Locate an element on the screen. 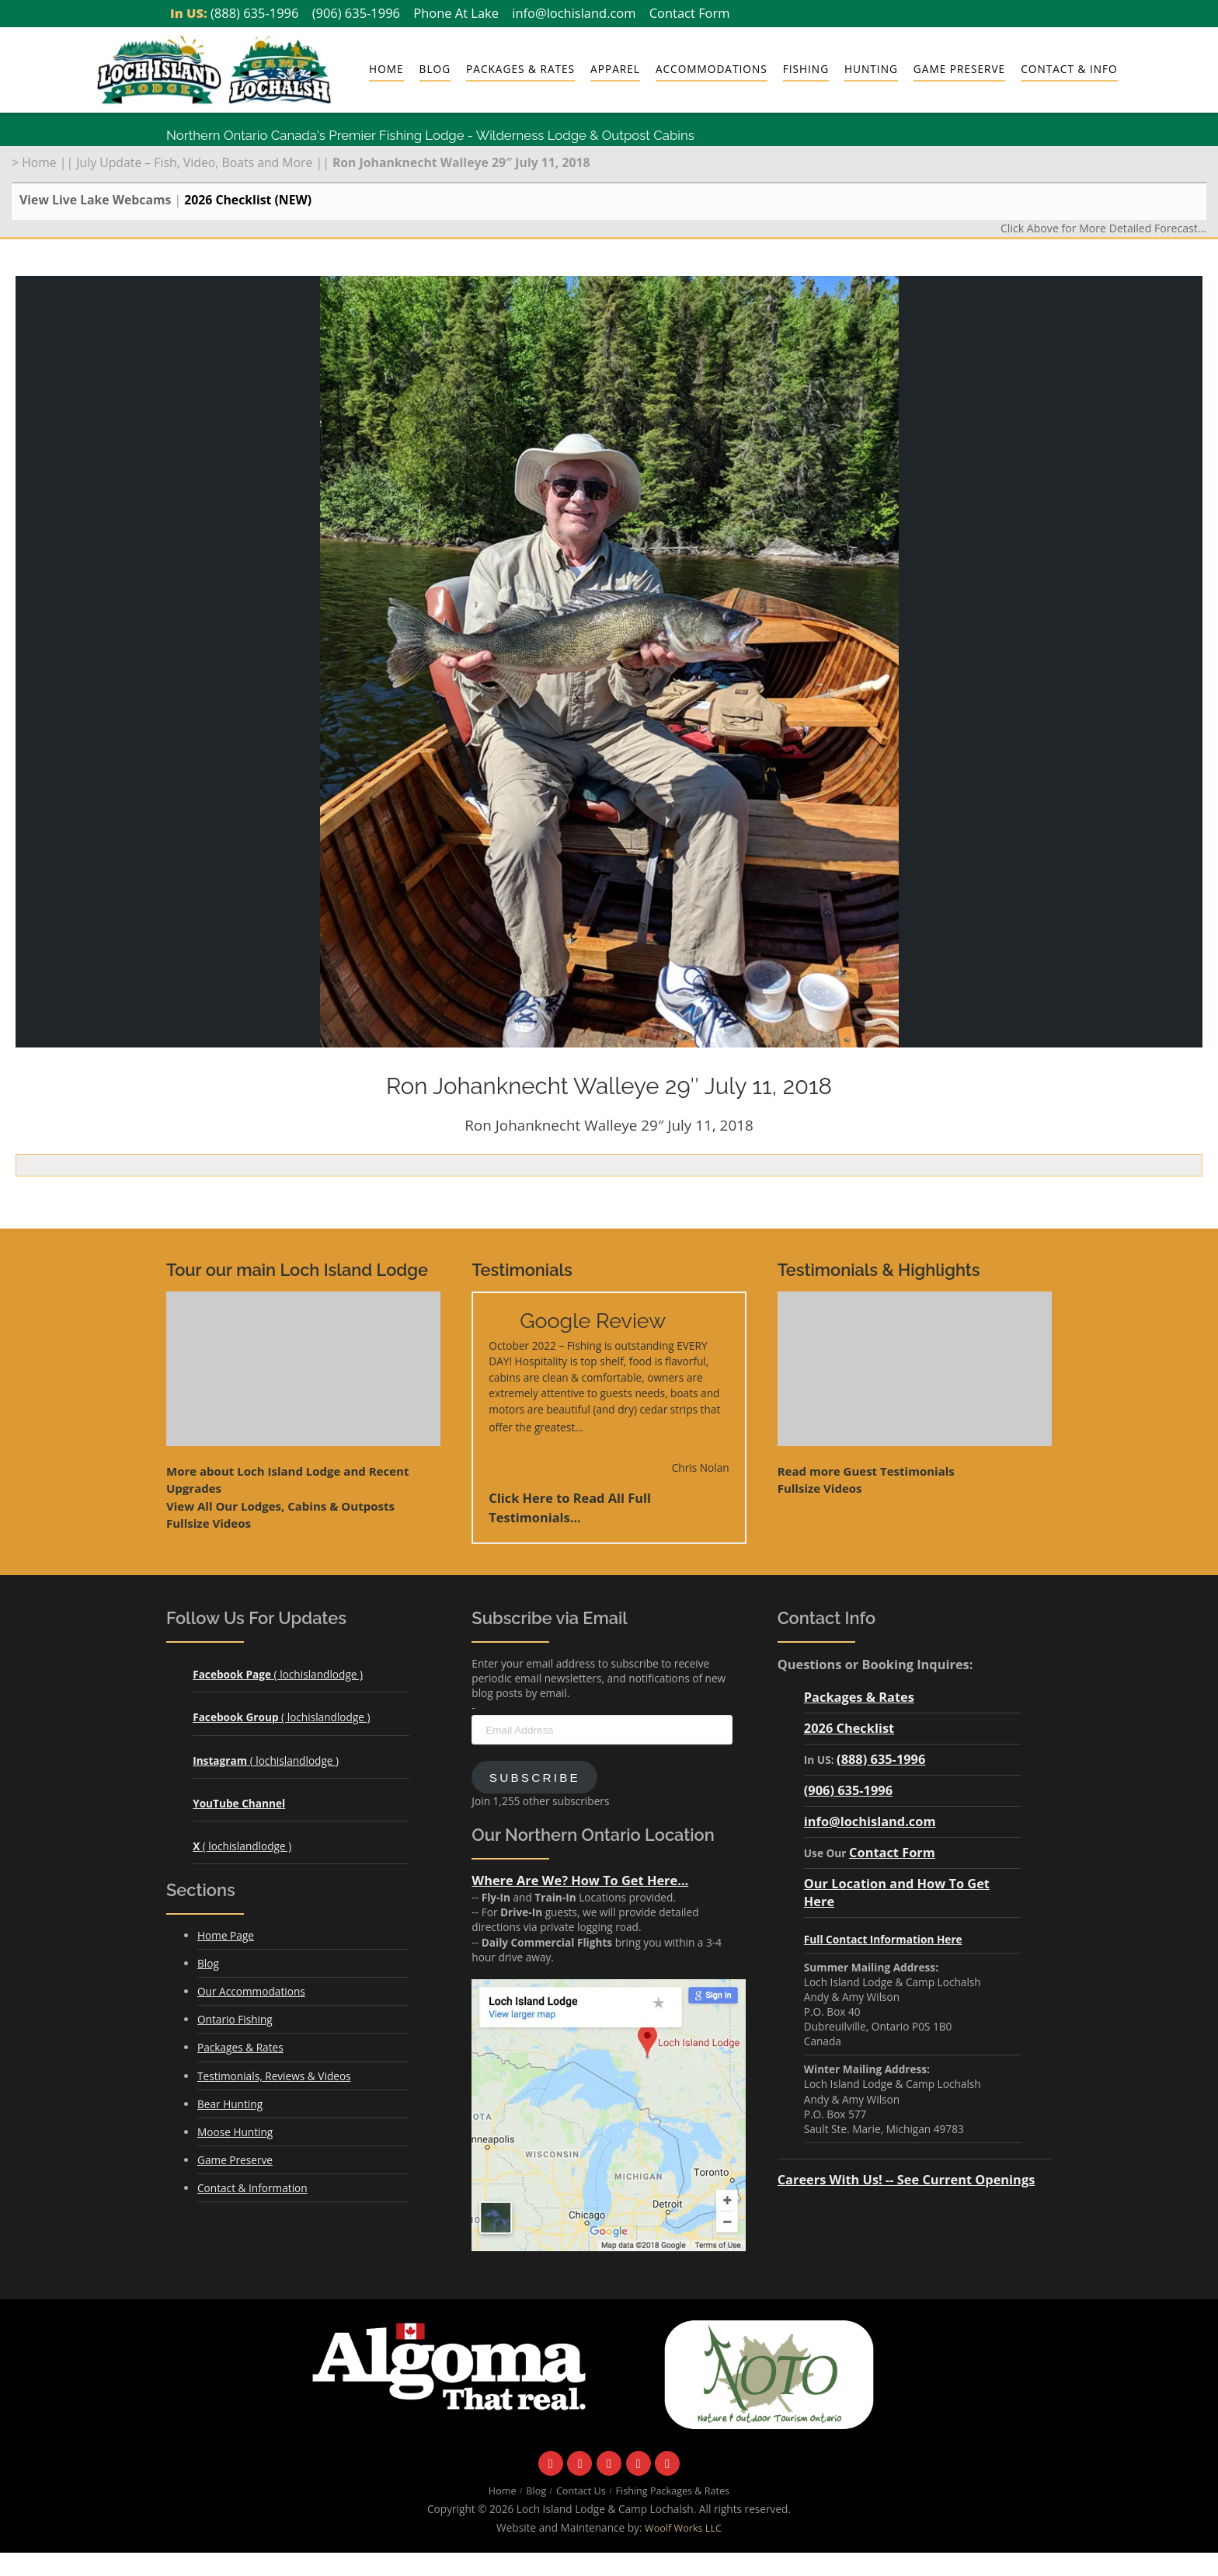  July Update – Fish, Video, Boats and More is located at coordinates (194, 162).